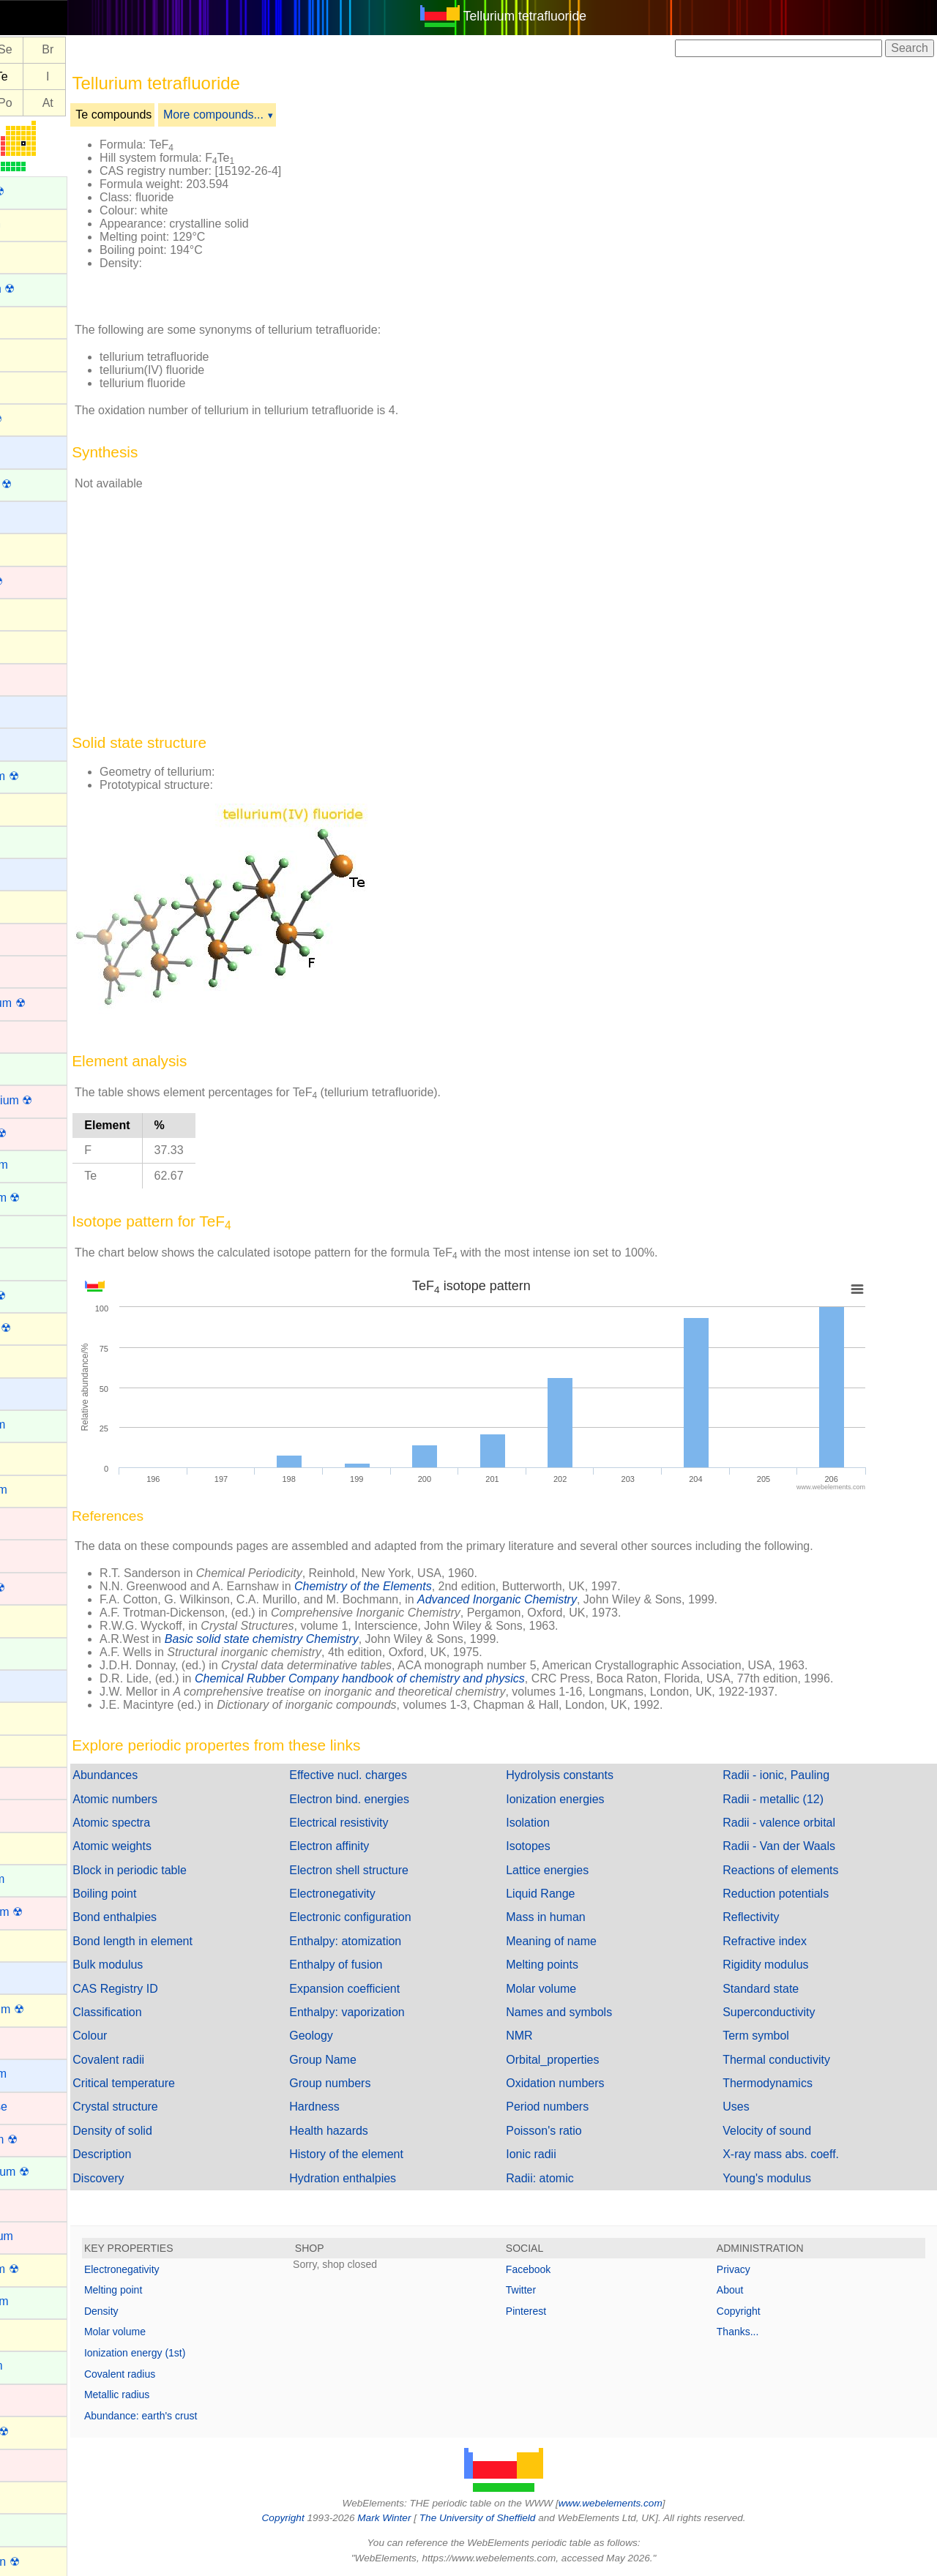 The width and height of the screenshot is (937, 2576). What do you see at coordinates (34, 1392) in the screenshot?
I see `Francium` at bounding box center [34, 1392].